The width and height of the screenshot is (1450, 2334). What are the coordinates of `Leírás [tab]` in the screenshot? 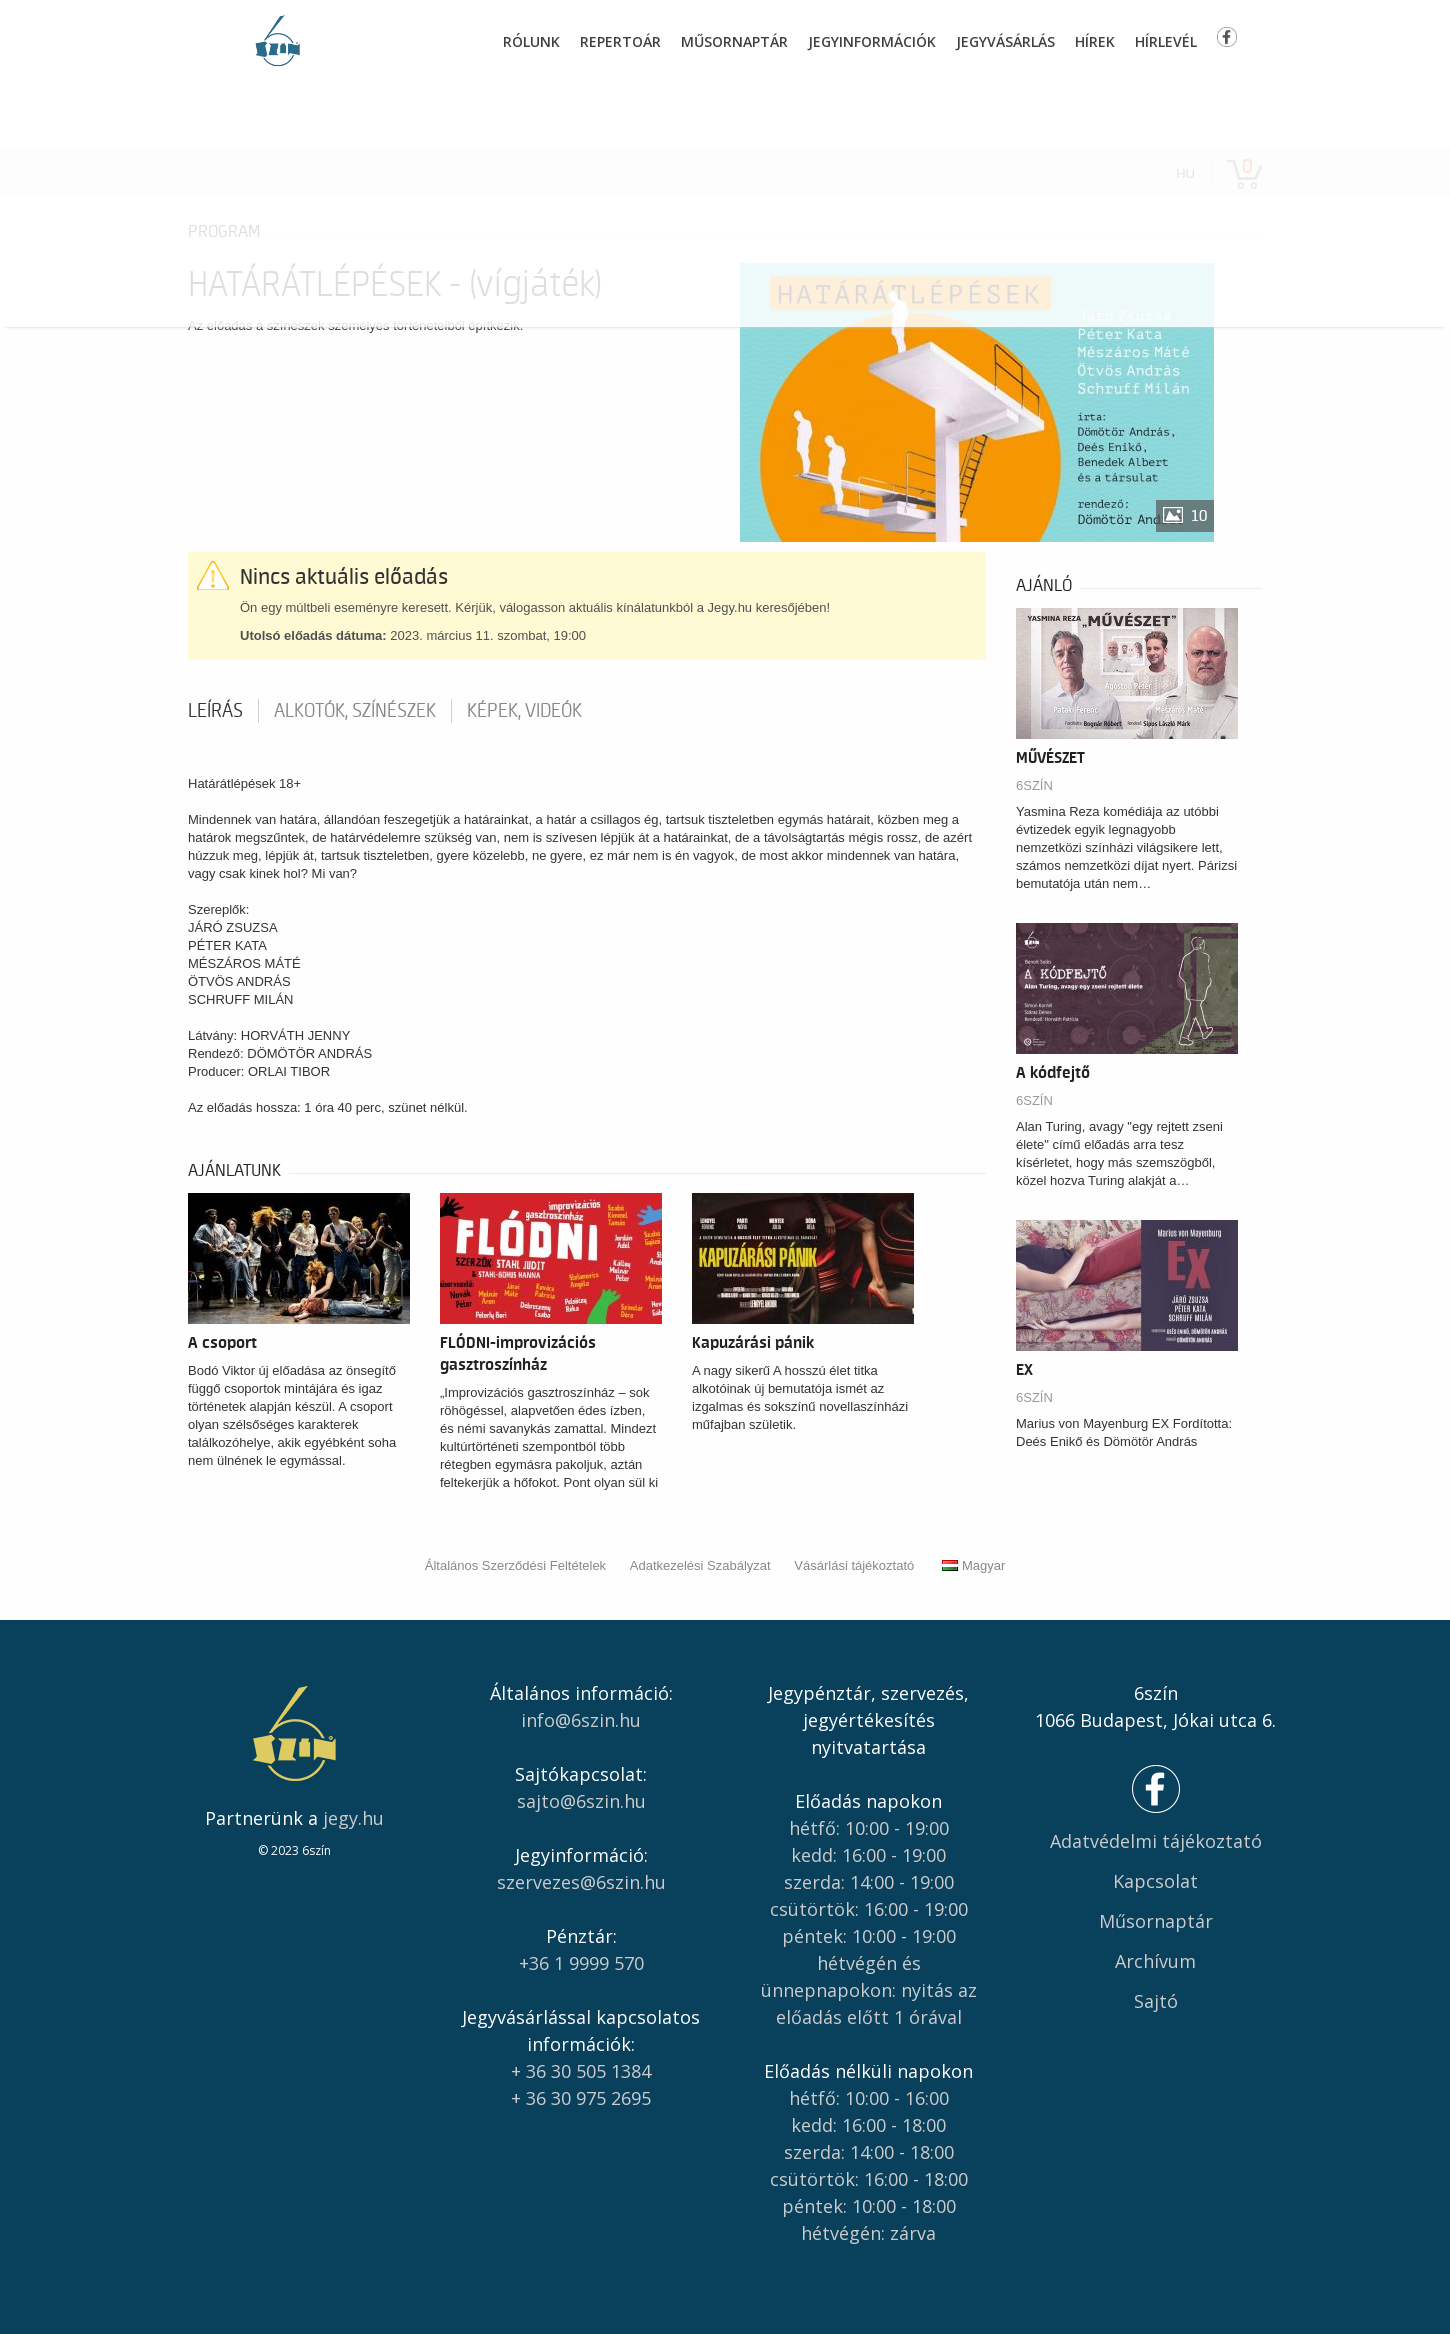 It's located at (215, 711).